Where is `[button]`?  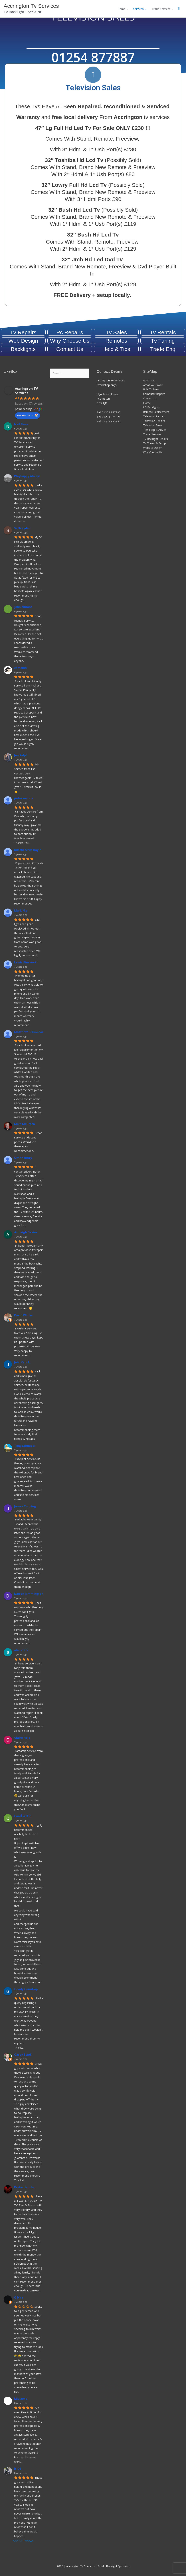 [button] is located at coordinates (179, 9).